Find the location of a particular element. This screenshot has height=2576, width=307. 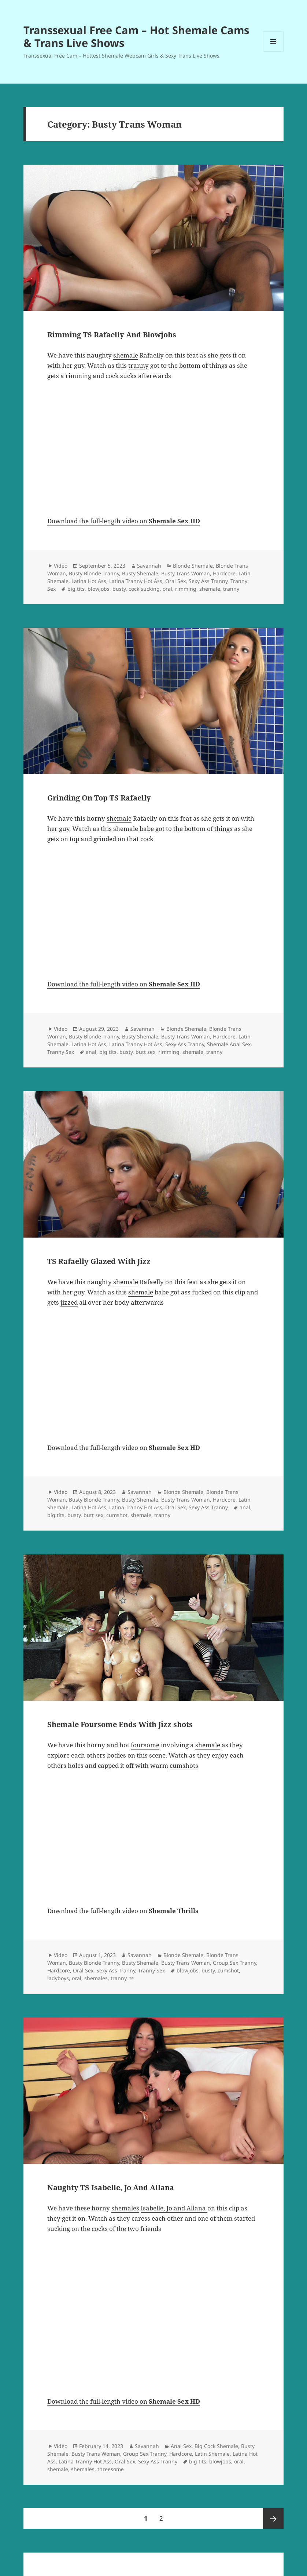

cock sucking is located at coordinates (144, 588).